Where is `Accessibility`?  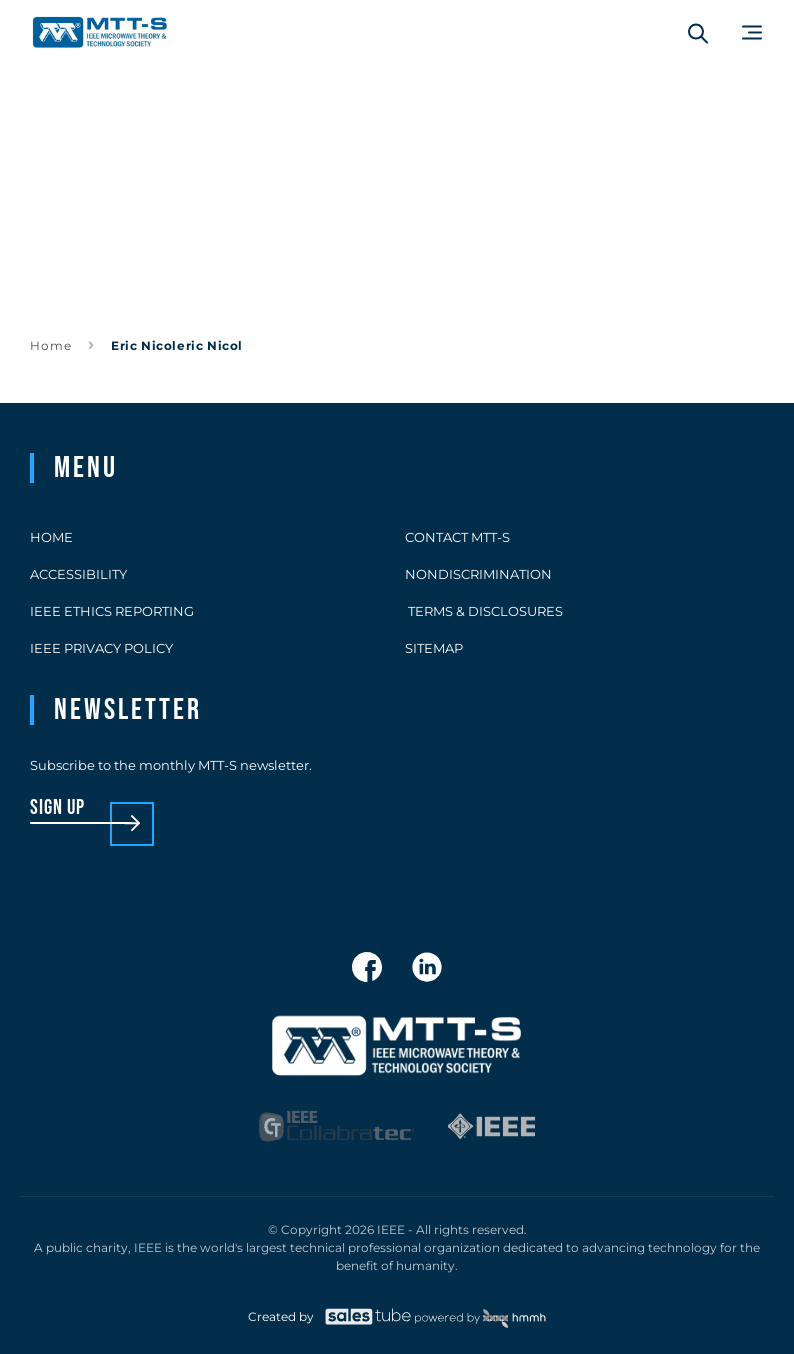 Accessibility is located at coordinates (78, 574).